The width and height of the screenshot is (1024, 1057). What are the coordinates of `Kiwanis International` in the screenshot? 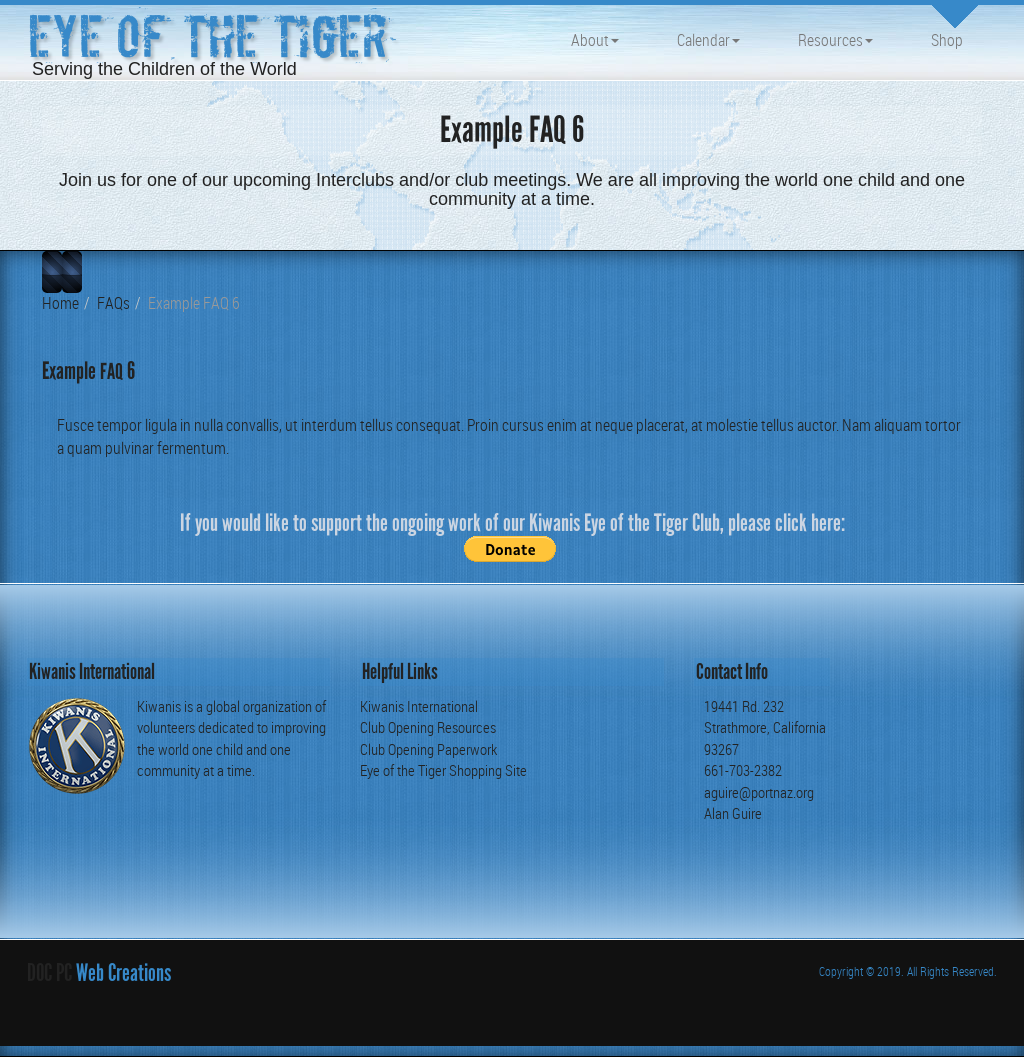 It's located at (419, 706).